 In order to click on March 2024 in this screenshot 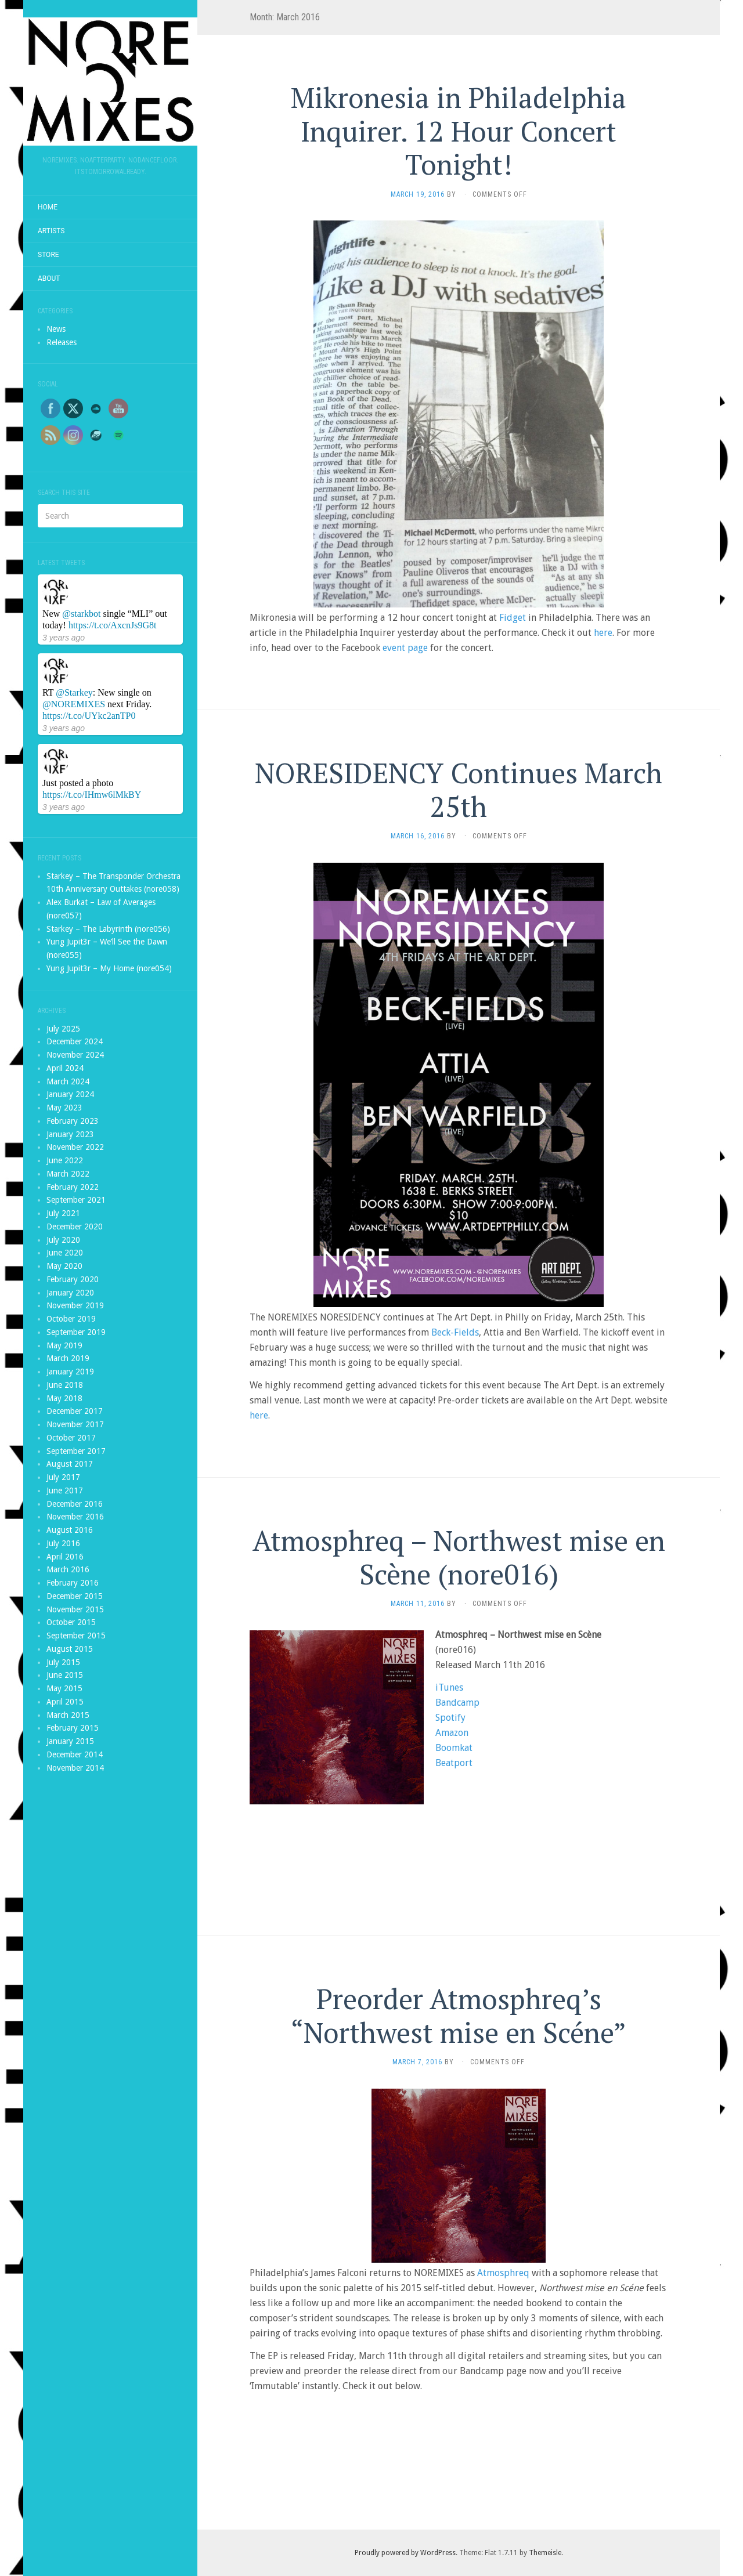, I will do `click(67, 1081)`.